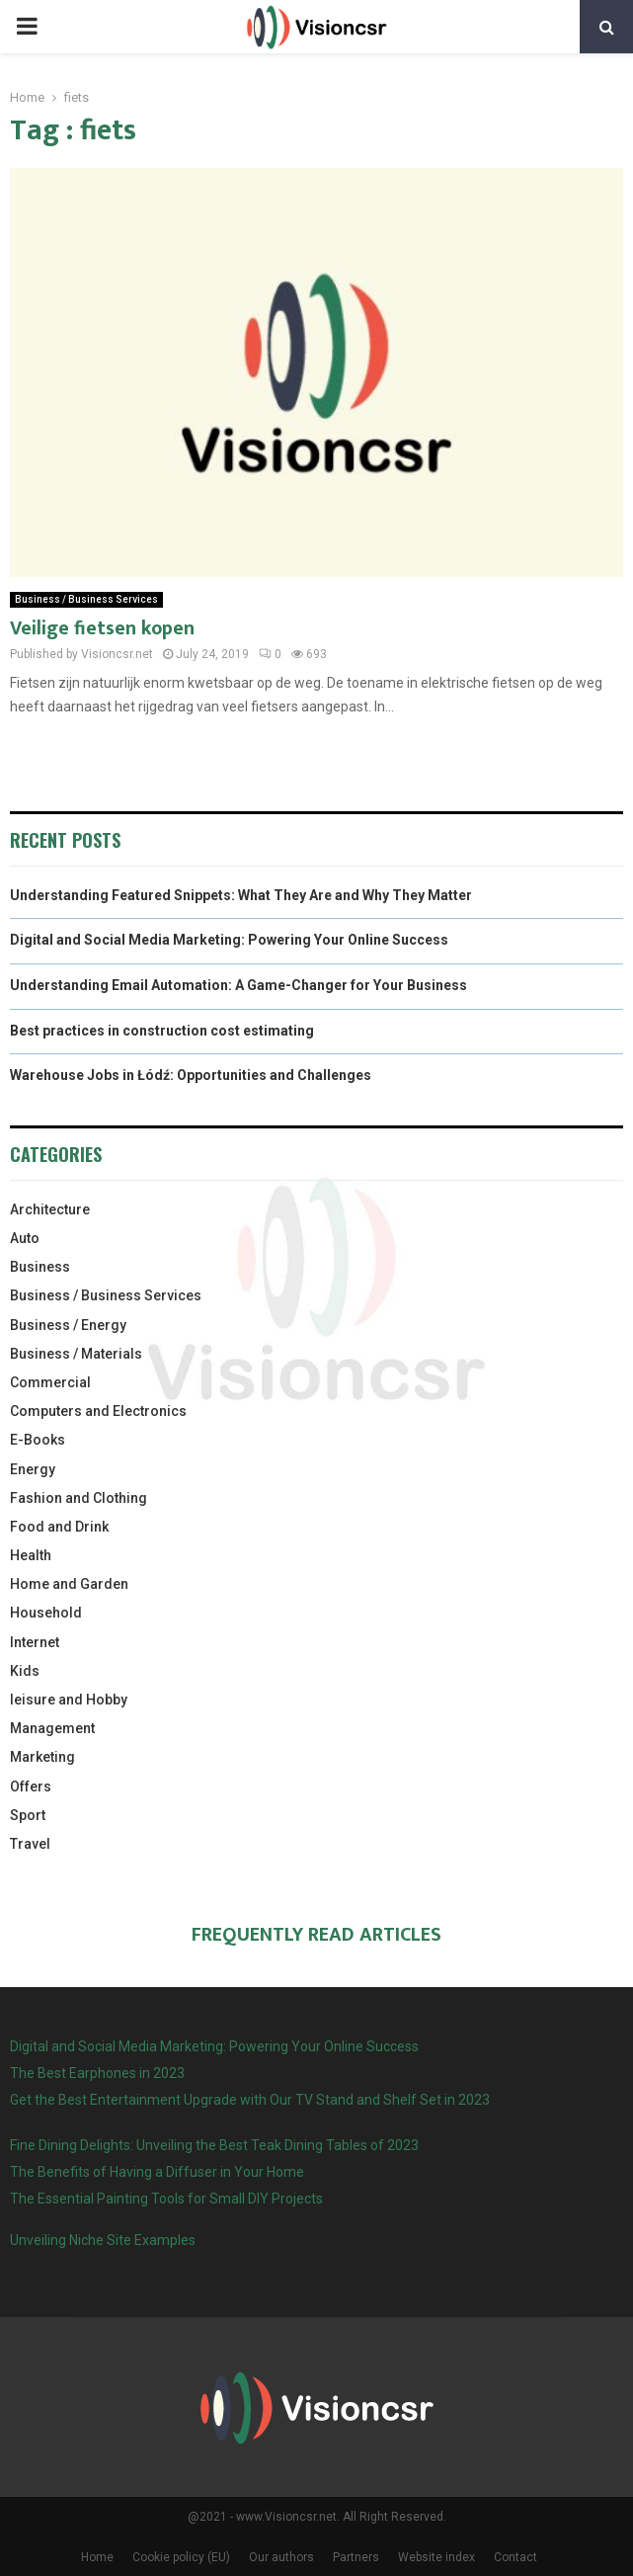  Describe the element at coordinates (30, 1555) in the screenshot. I see `Health` at that location.